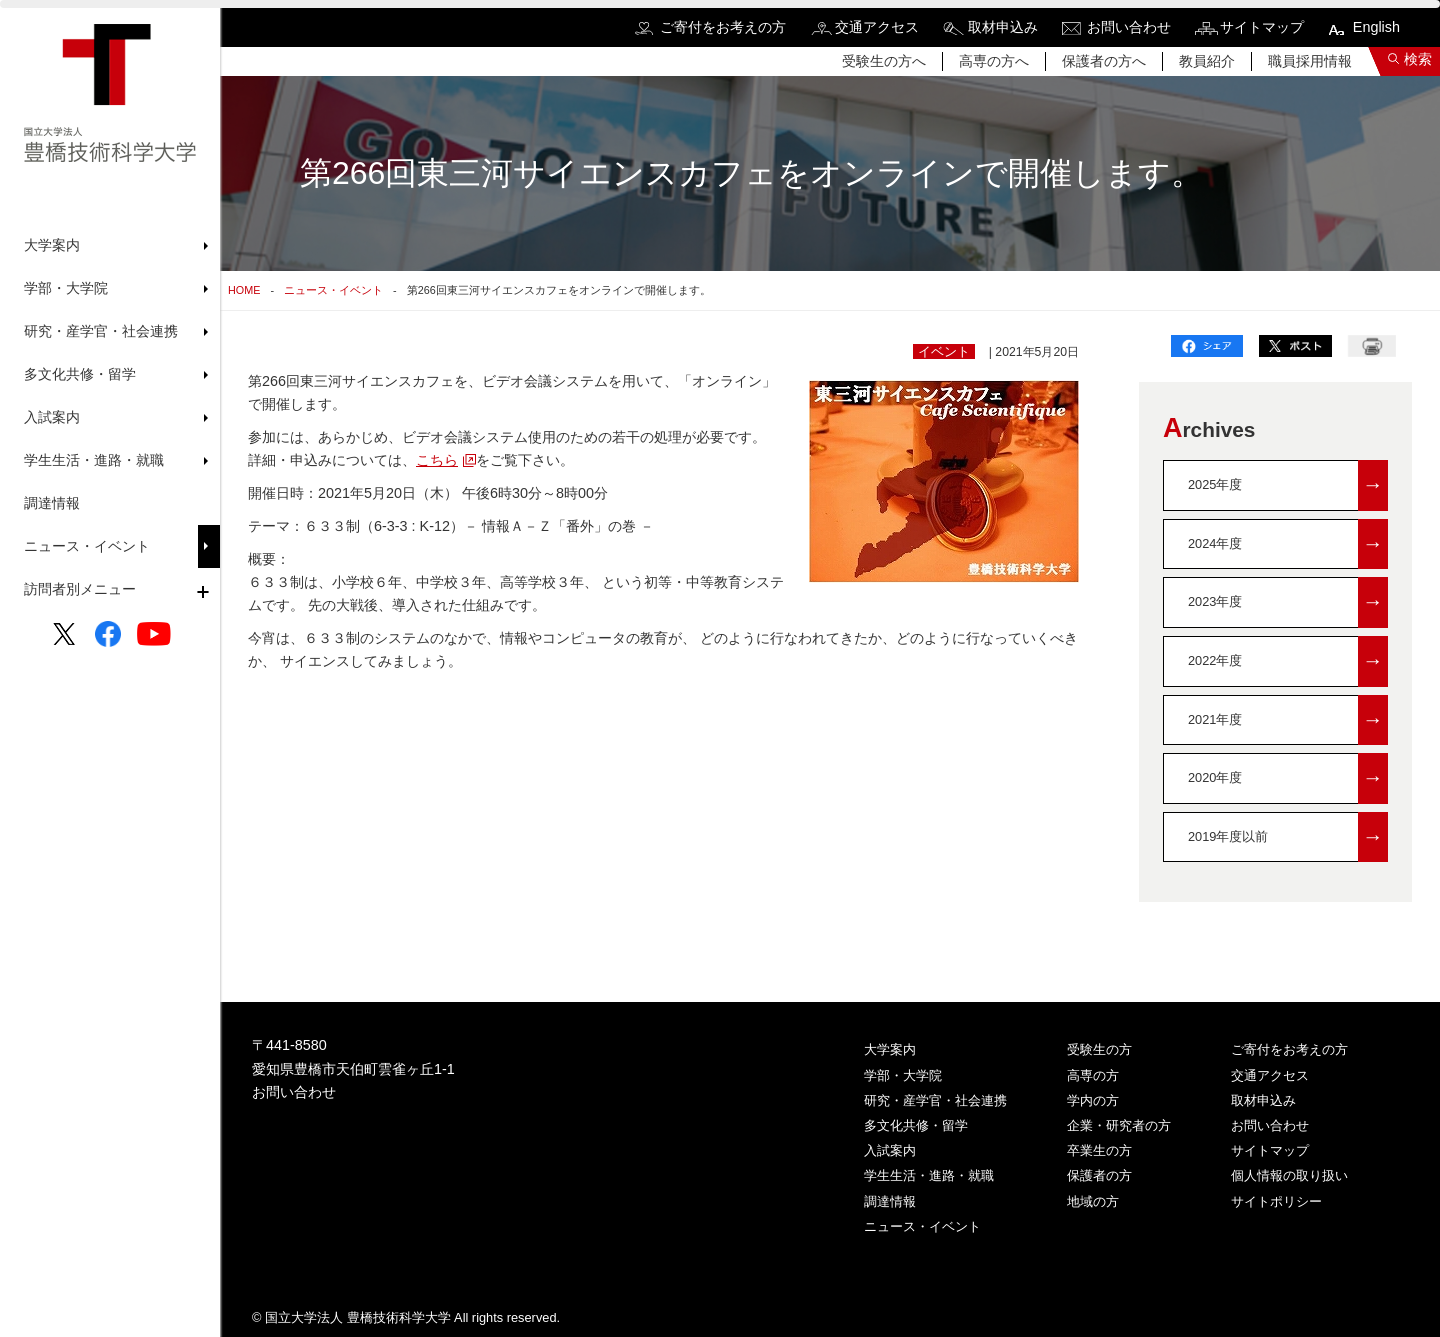 The height and width of the screenshot is (1337, 1440). I want to click on 受験生の方へ, so click(884, 61).